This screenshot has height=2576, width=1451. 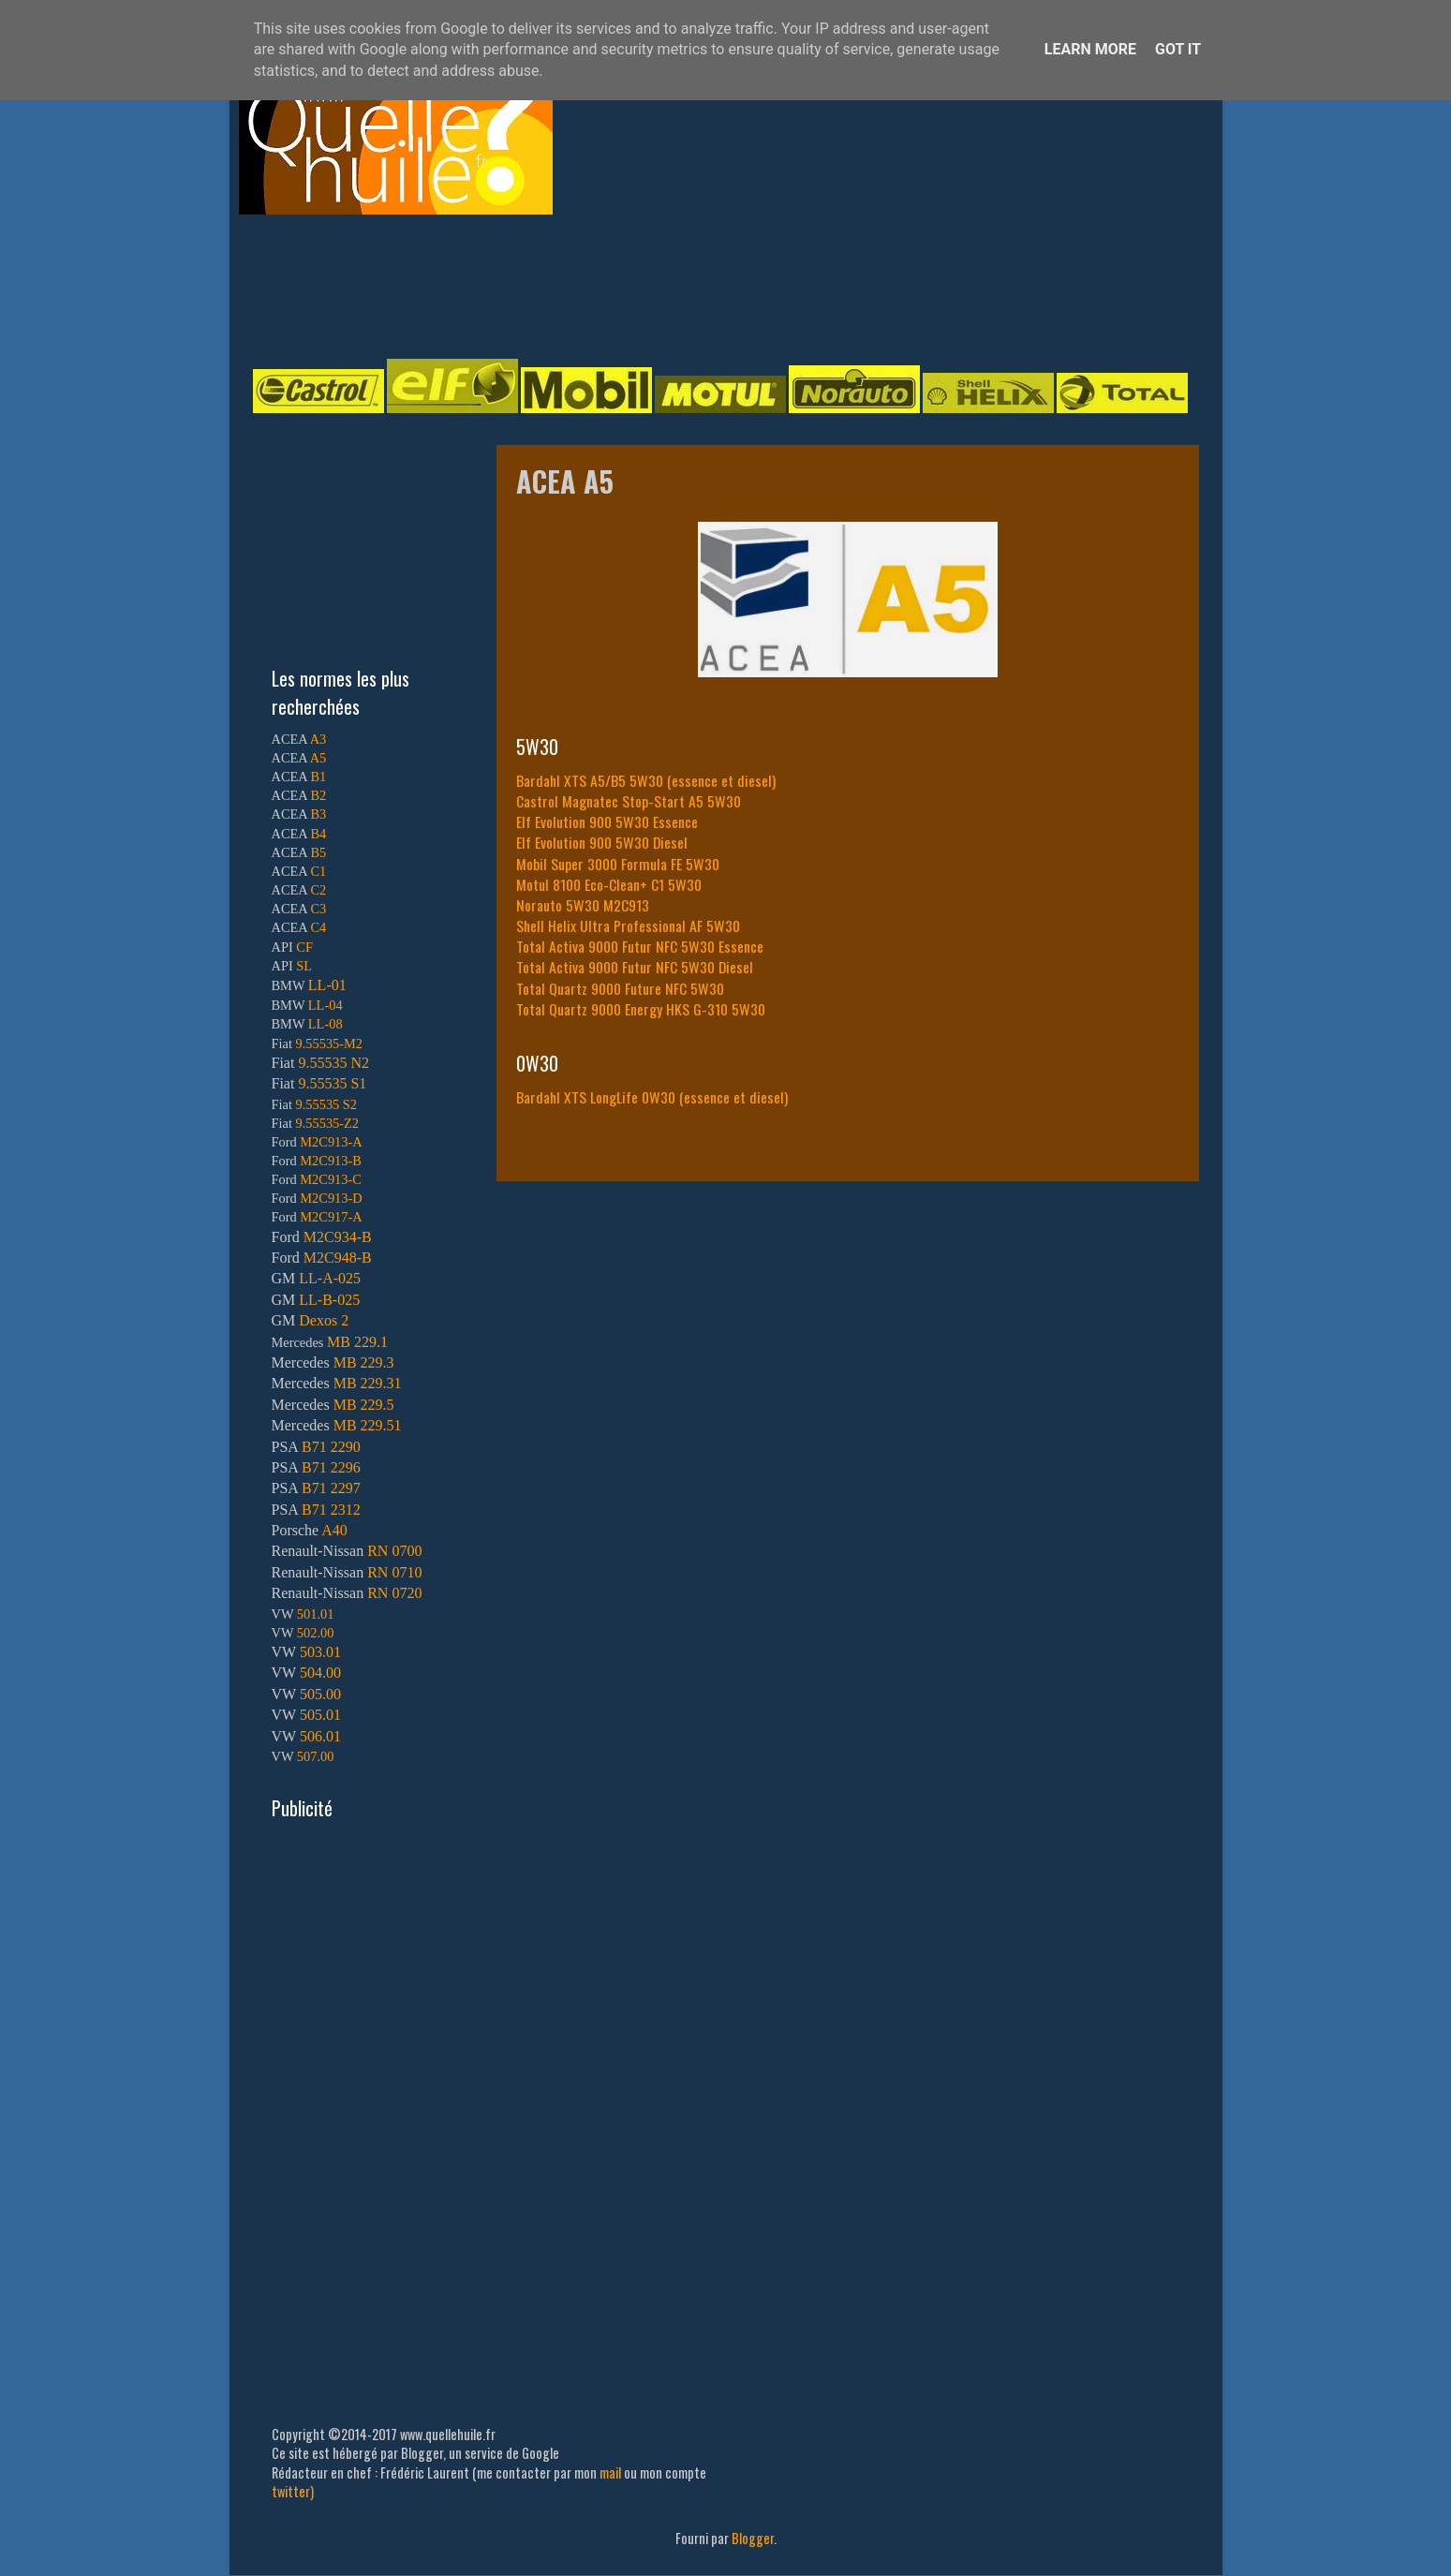 I want to click on C2, so click(x=318, y=889).